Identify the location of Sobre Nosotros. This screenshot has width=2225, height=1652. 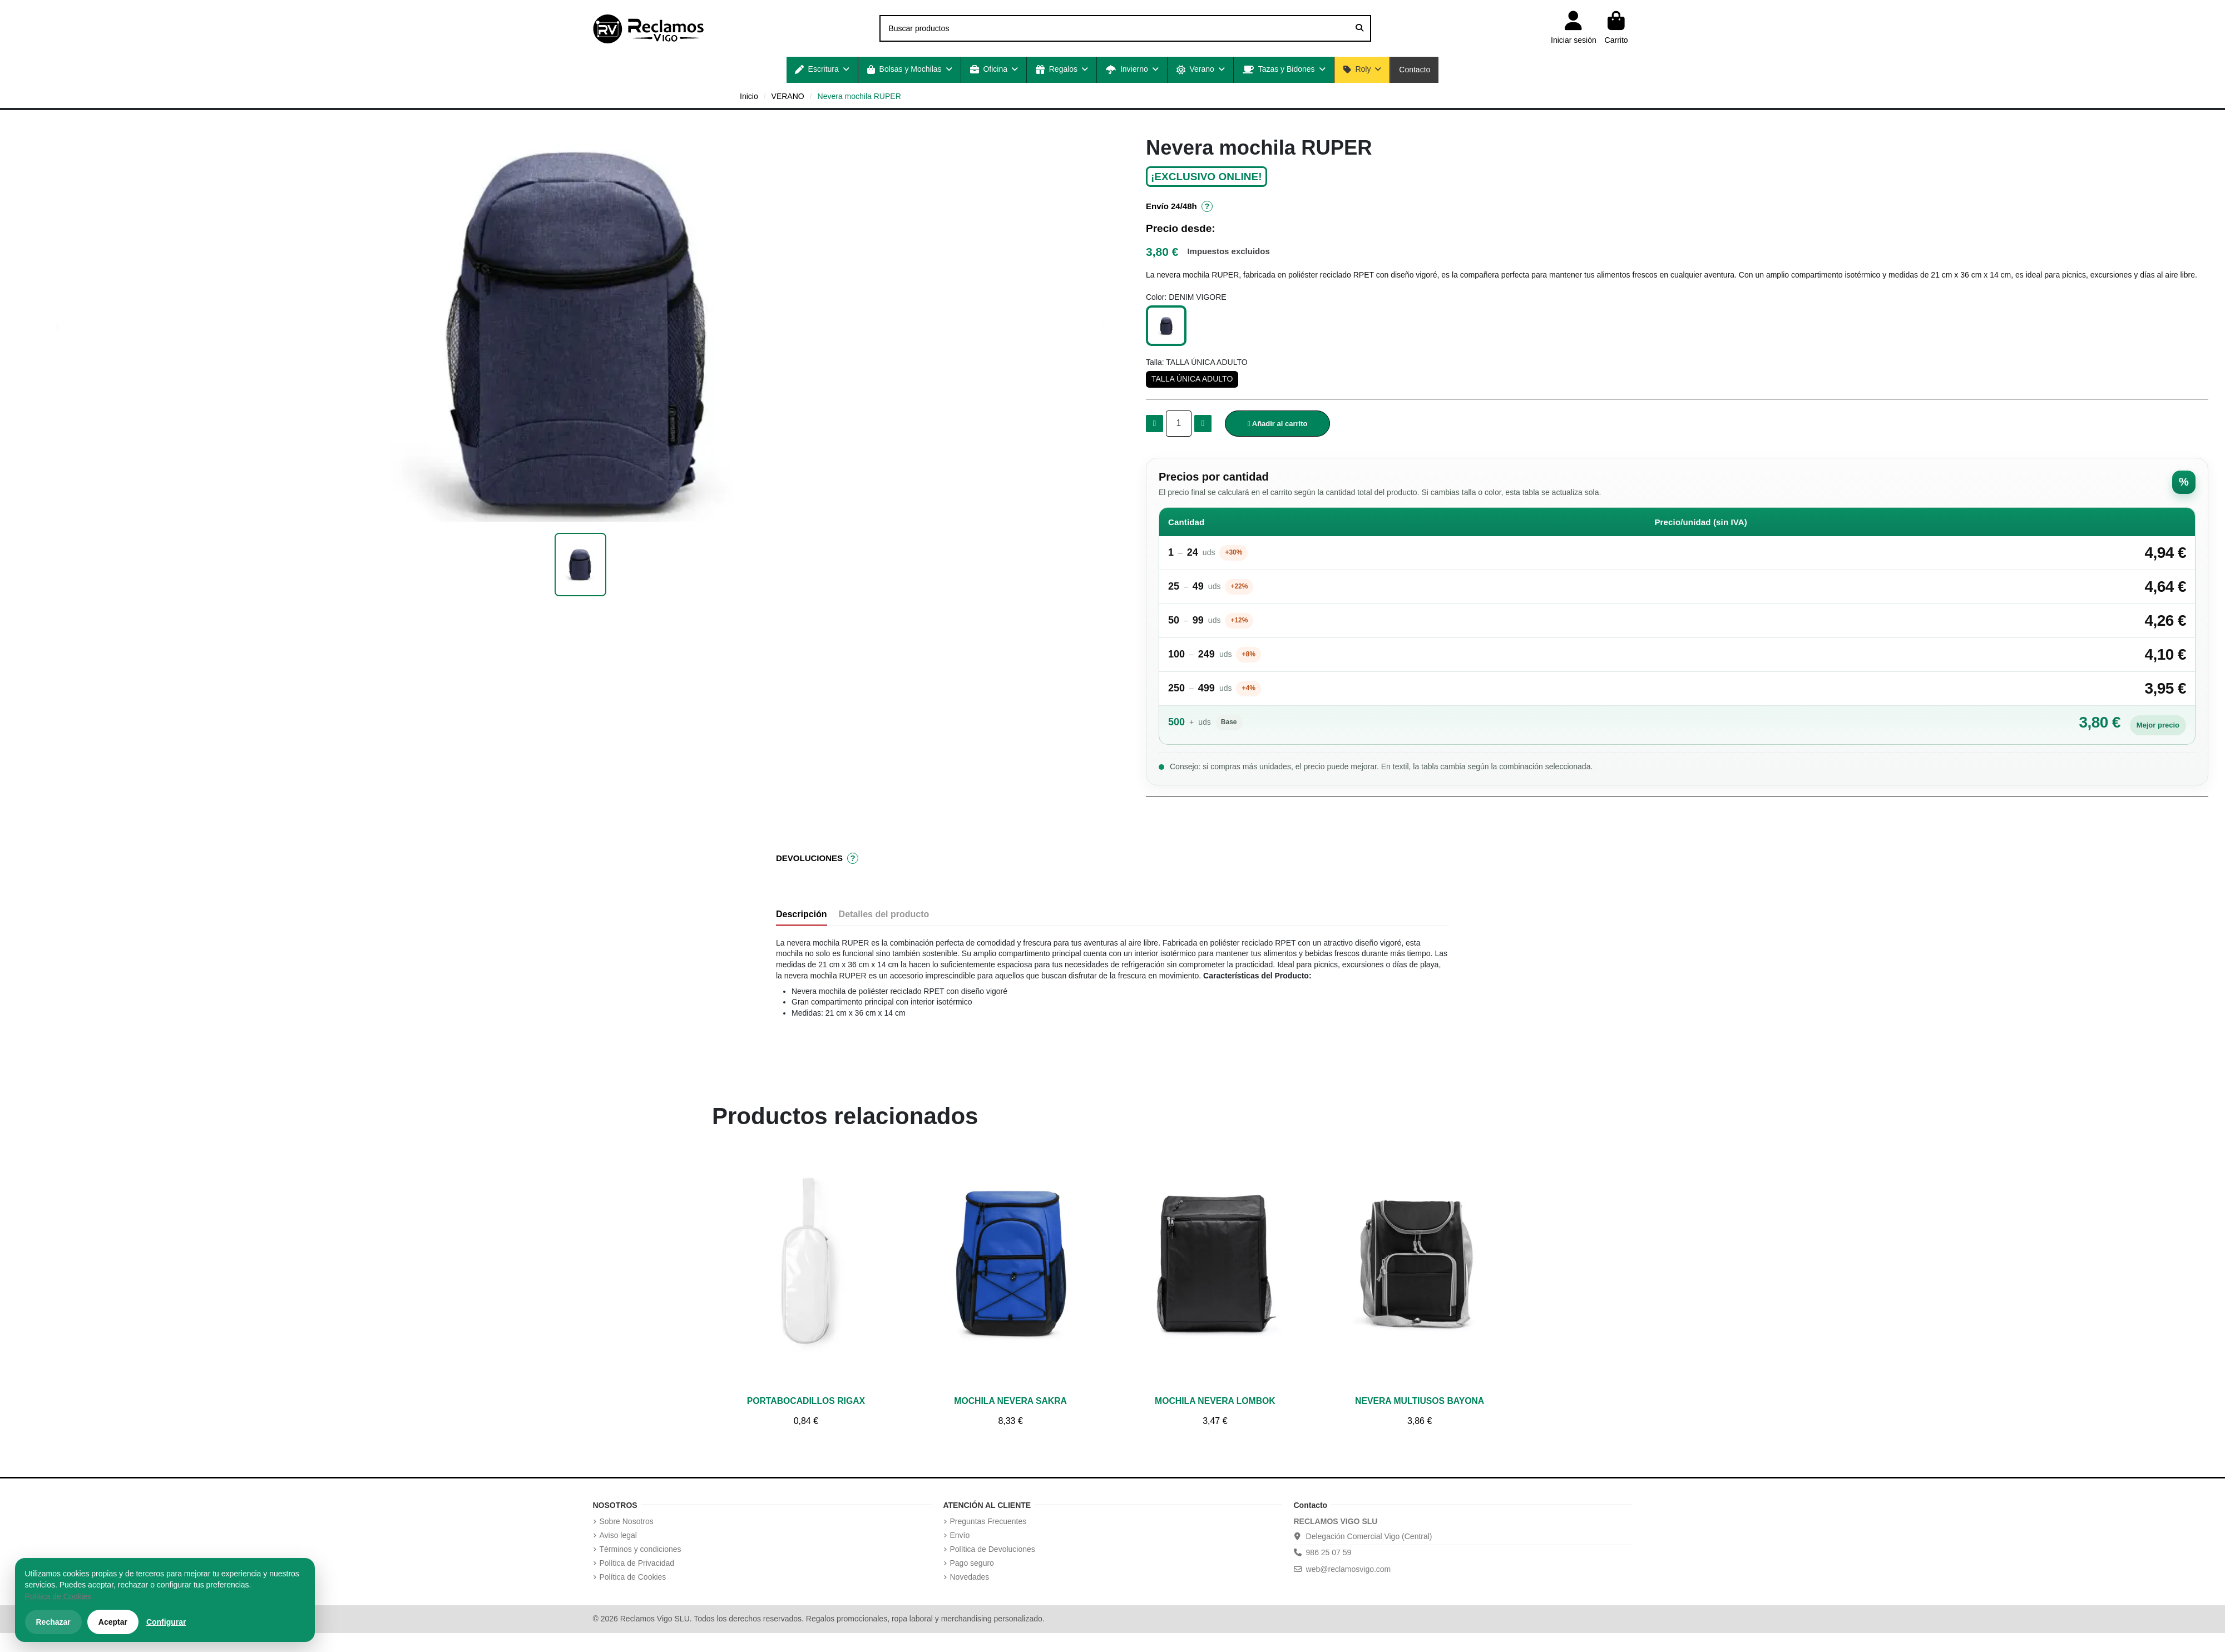
(627, 1521).